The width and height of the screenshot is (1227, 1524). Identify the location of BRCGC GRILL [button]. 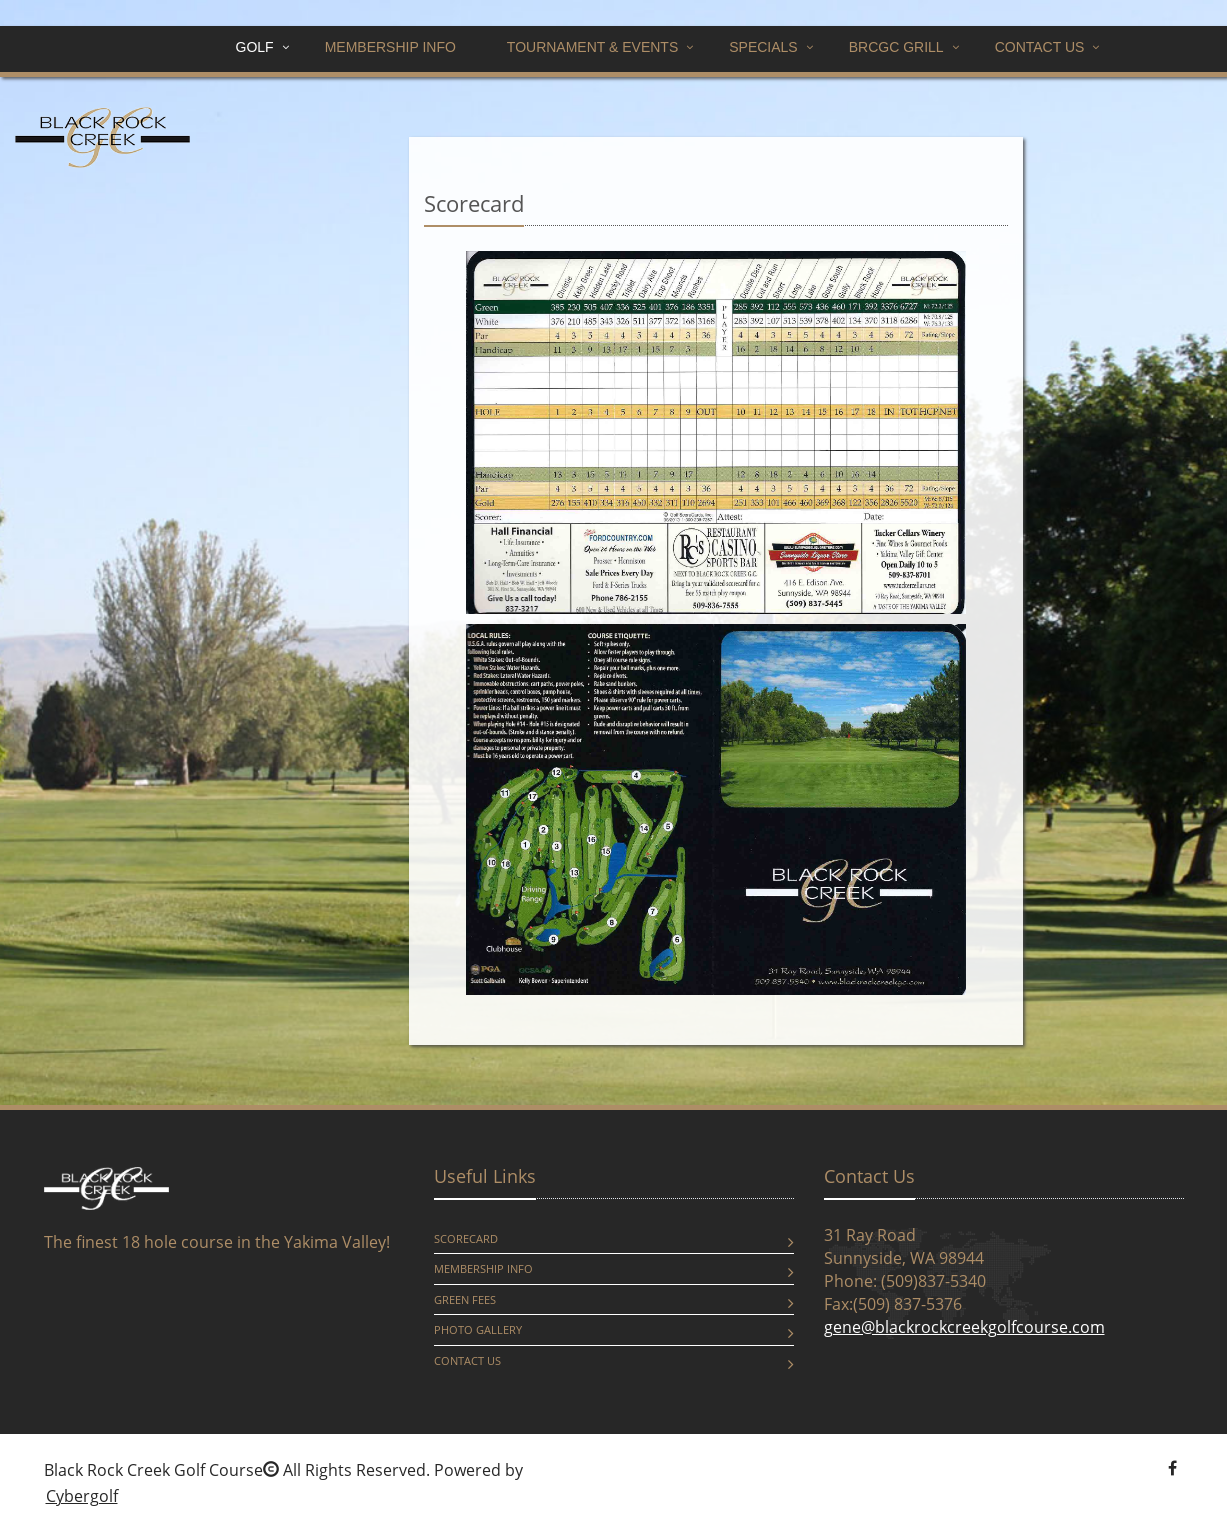
(896, 47).